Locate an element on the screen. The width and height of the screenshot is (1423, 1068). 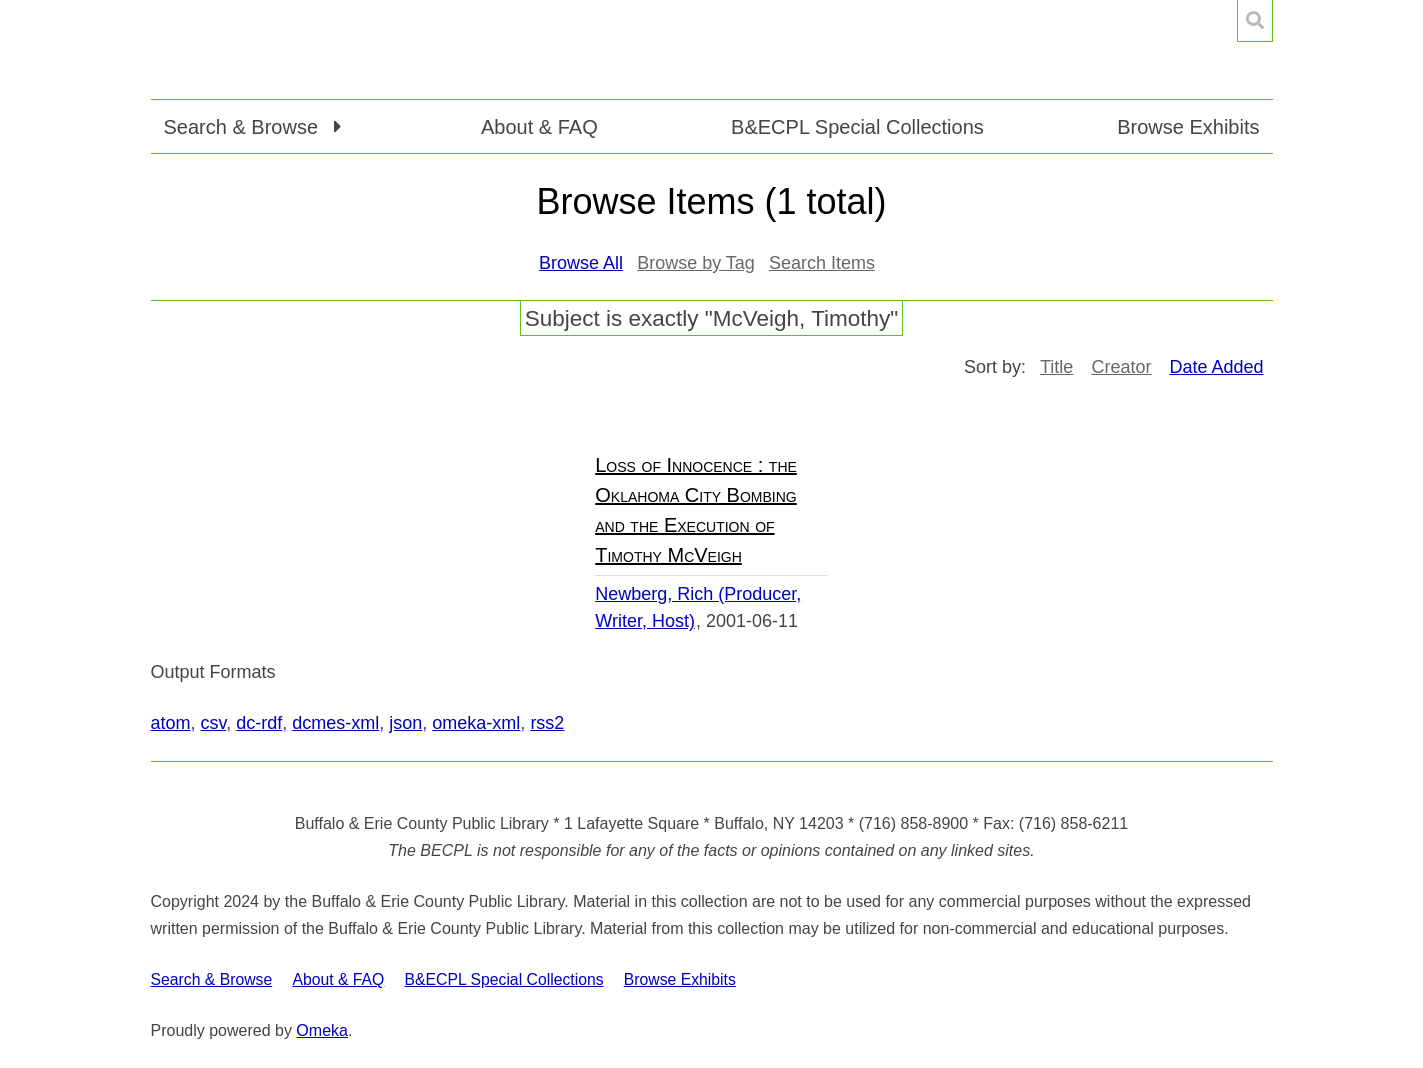
Omeka is located at coordinates (322, 1030).